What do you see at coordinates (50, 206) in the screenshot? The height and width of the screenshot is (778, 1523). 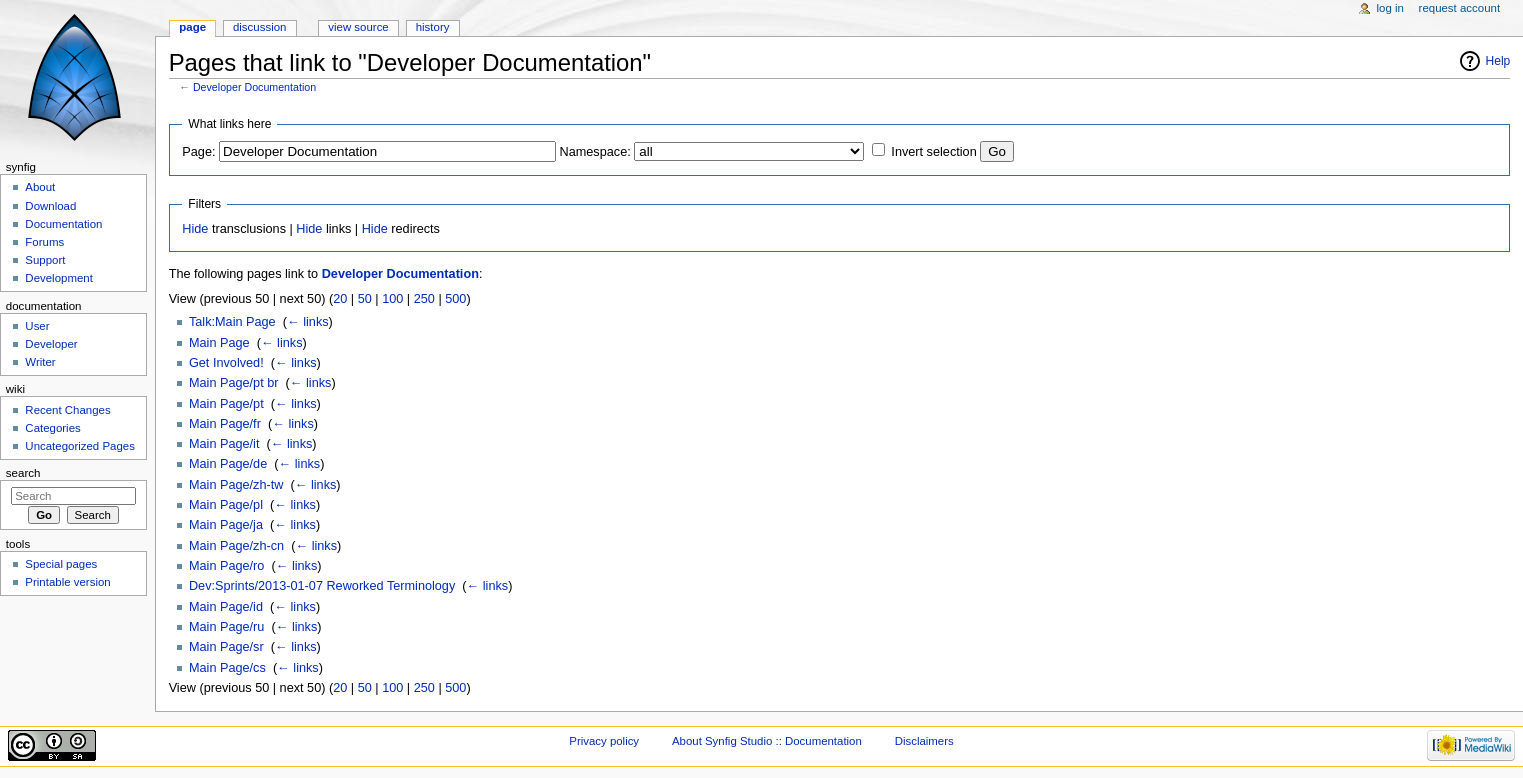 I see `Download` at bounding box center [50, 206].